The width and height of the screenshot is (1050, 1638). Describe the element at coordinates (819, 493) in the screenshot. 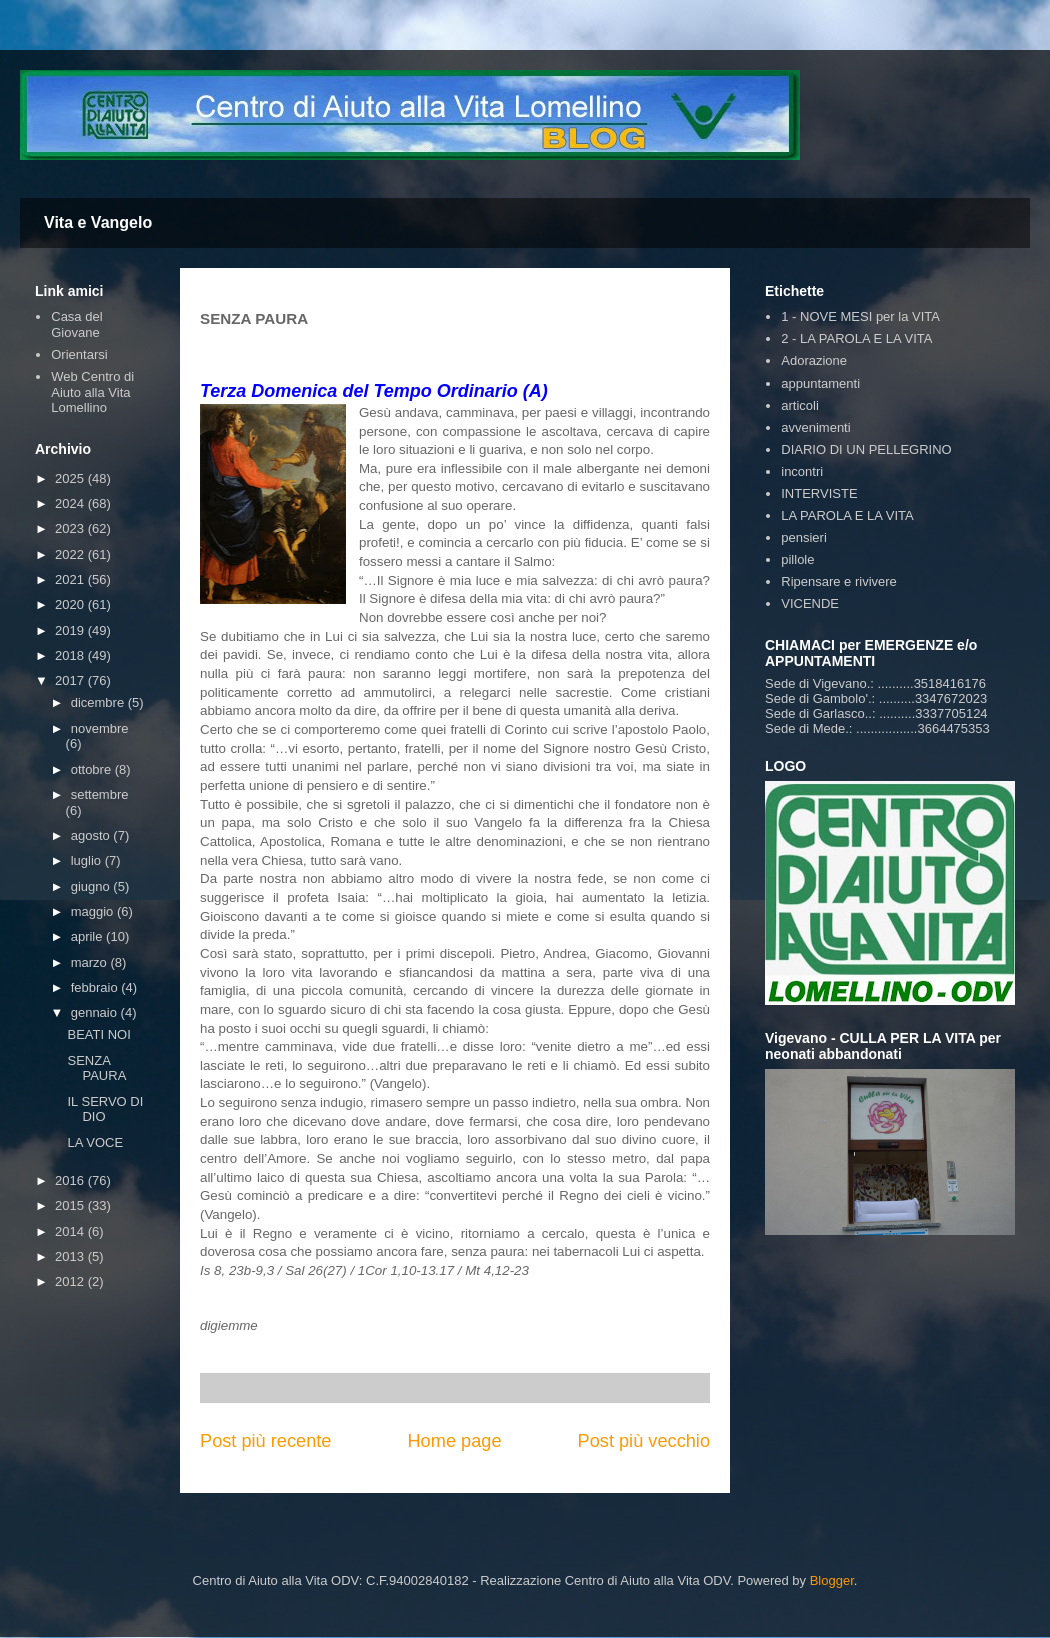

I see `INTERVISTE` at that location.